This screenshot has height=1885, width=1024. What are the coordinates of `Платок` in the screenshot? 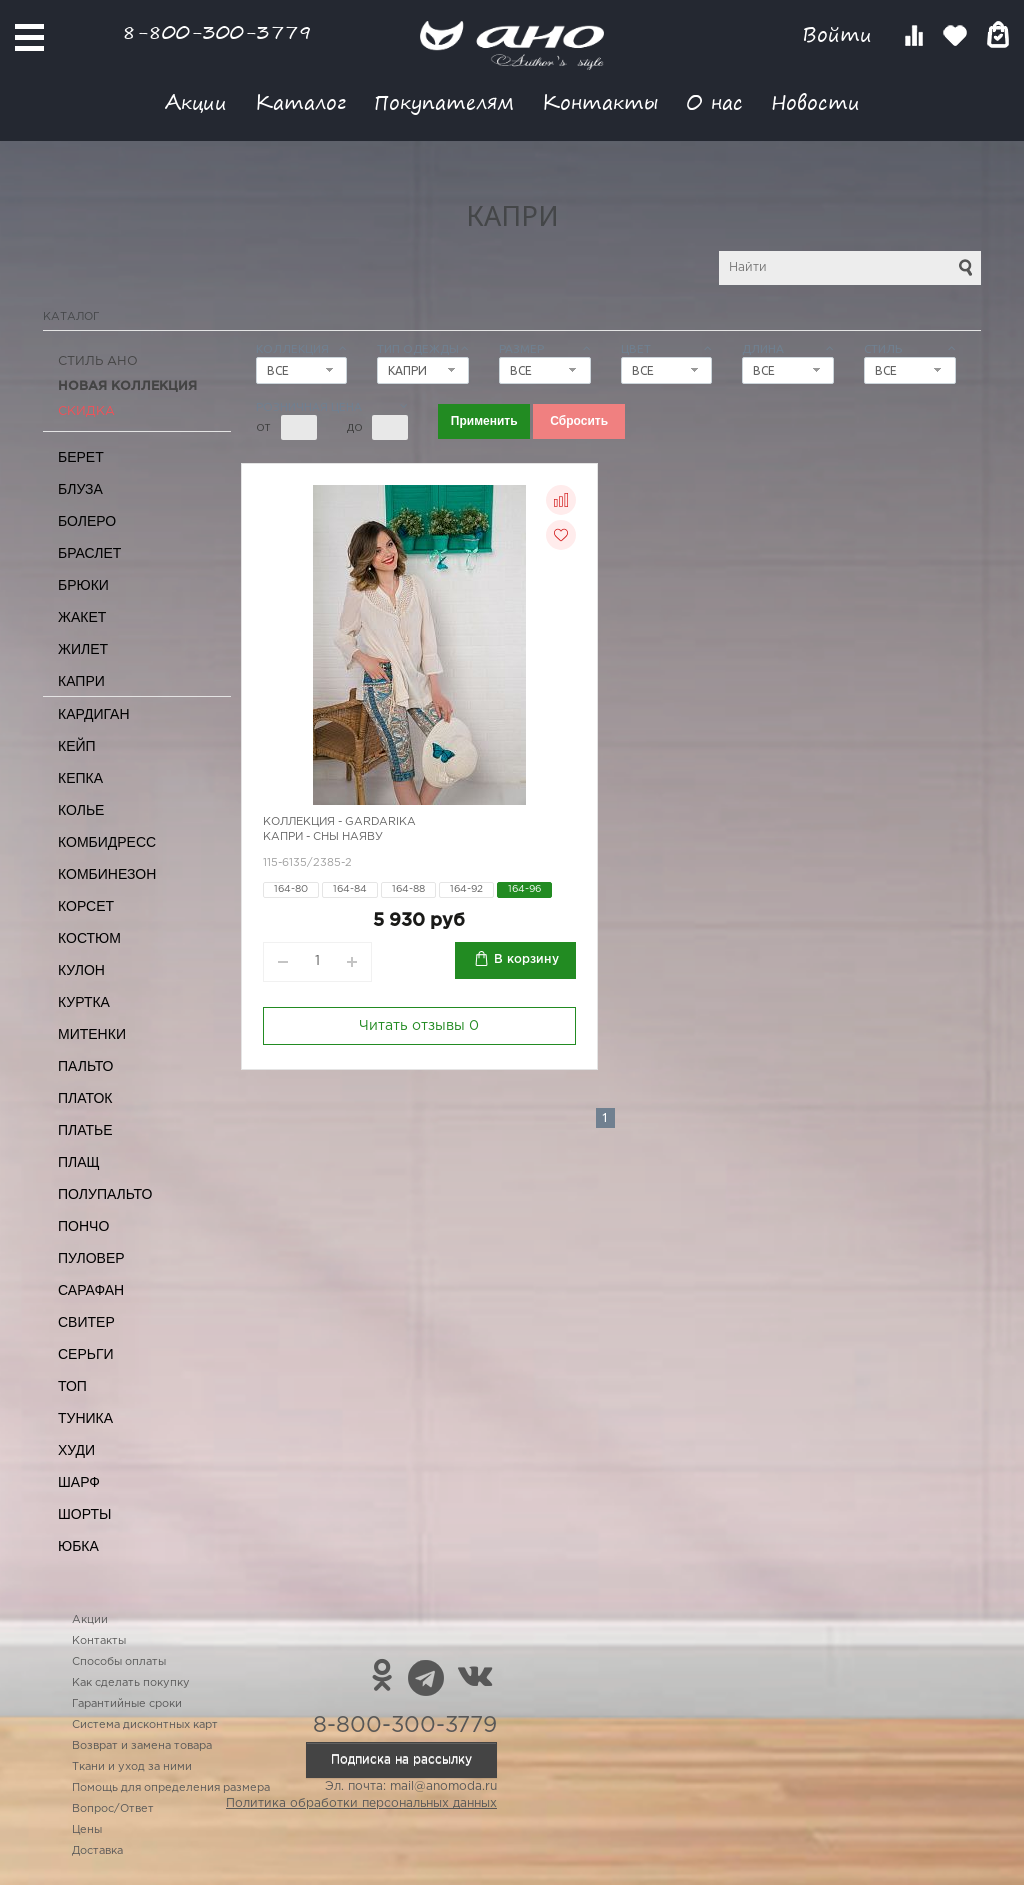 It's located at (85, 1098).